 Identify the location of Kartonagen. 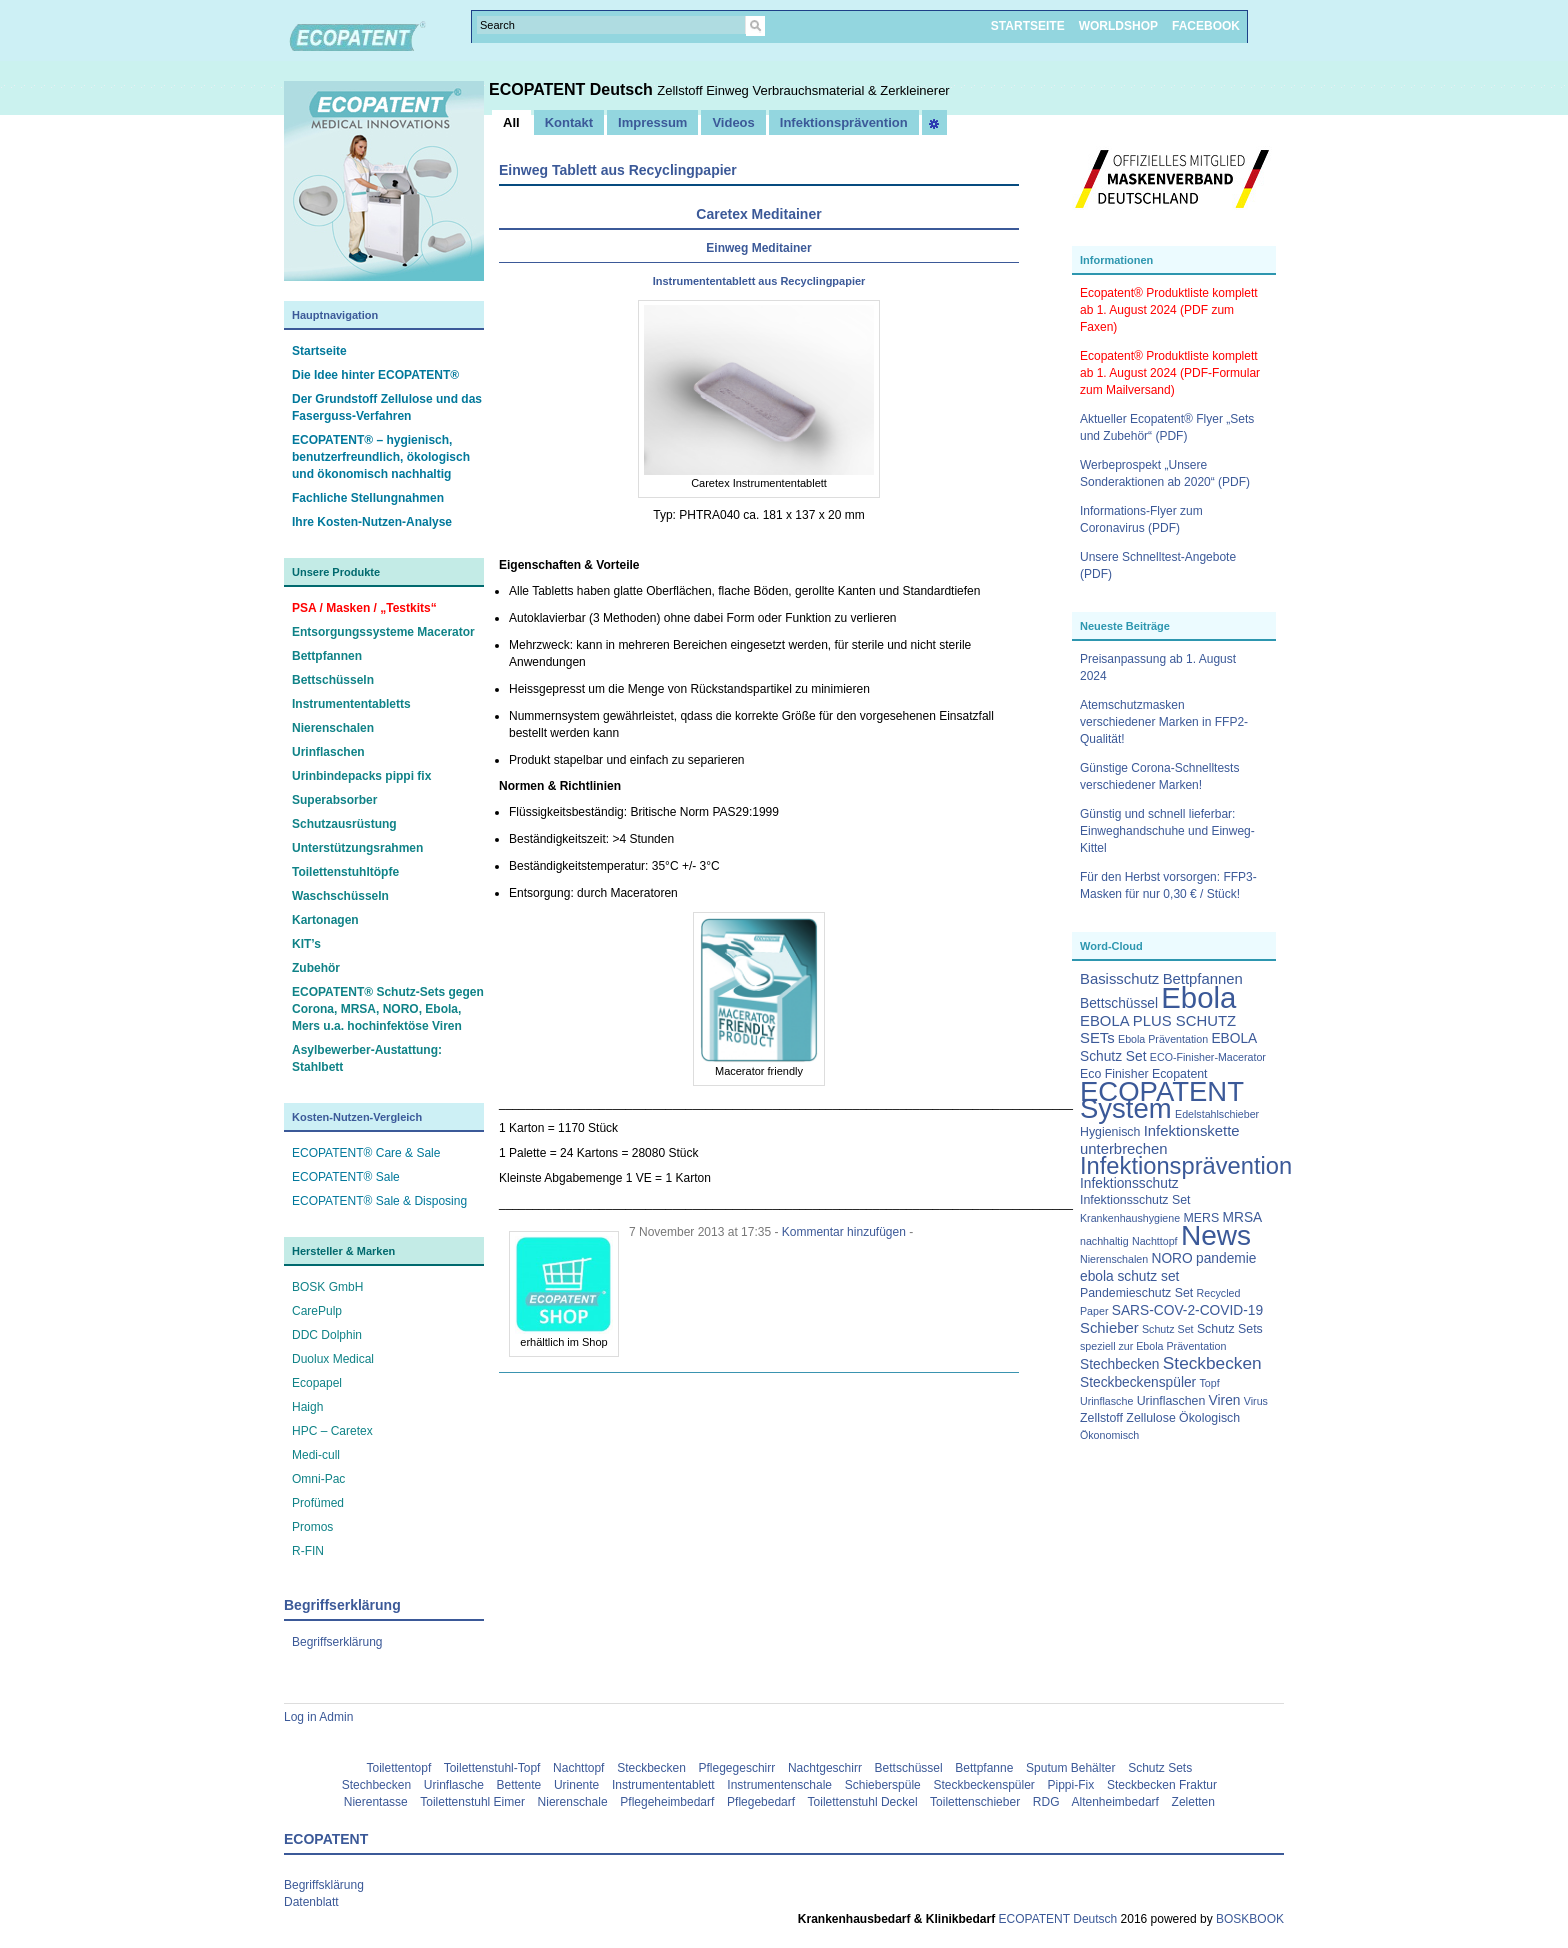
(325, 920).